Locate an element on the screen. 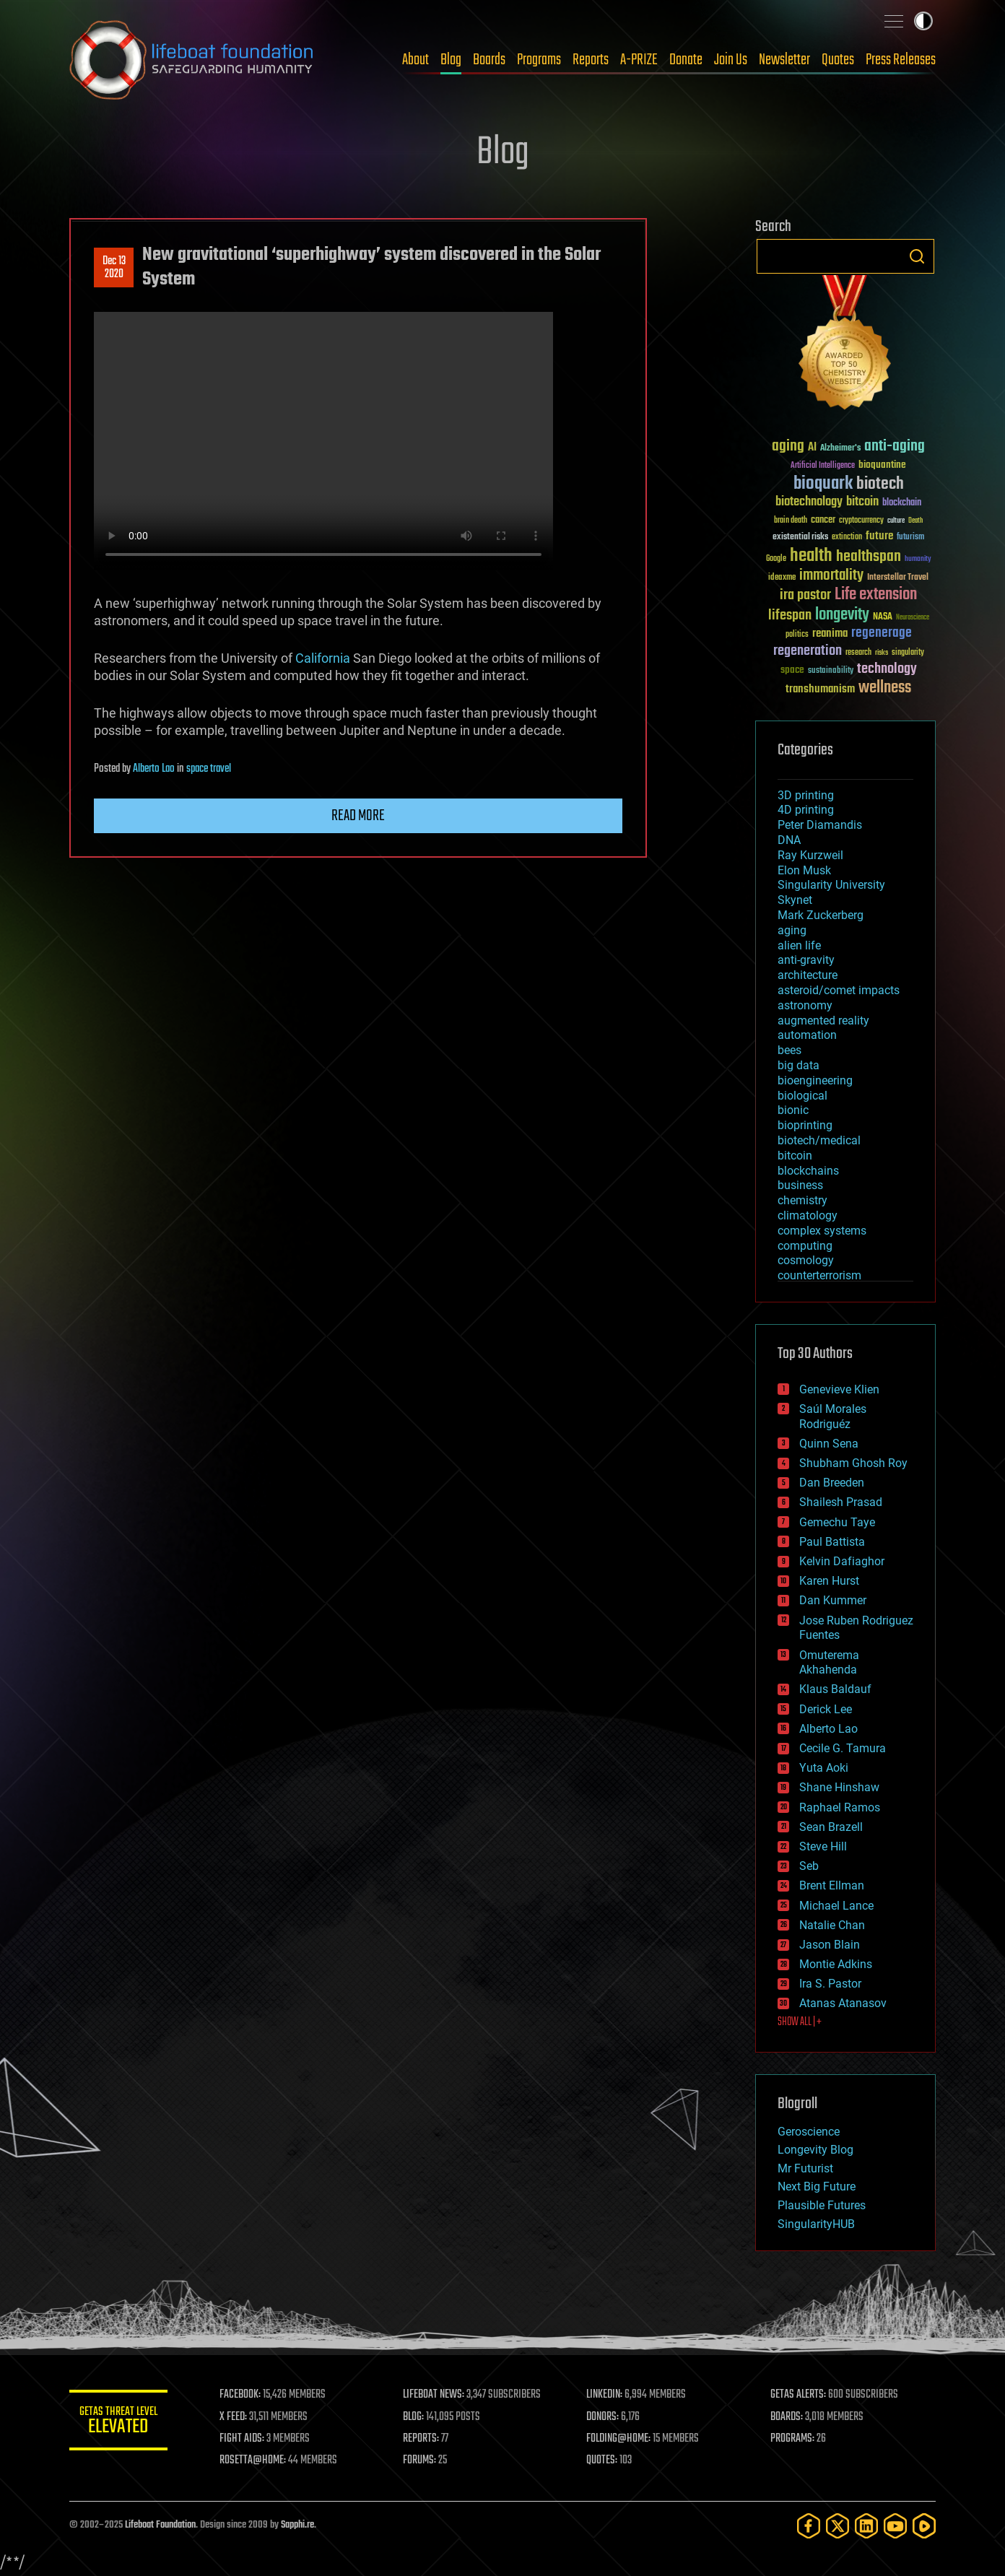  Shailesh Prasad is located at coordinates (840, 1502).